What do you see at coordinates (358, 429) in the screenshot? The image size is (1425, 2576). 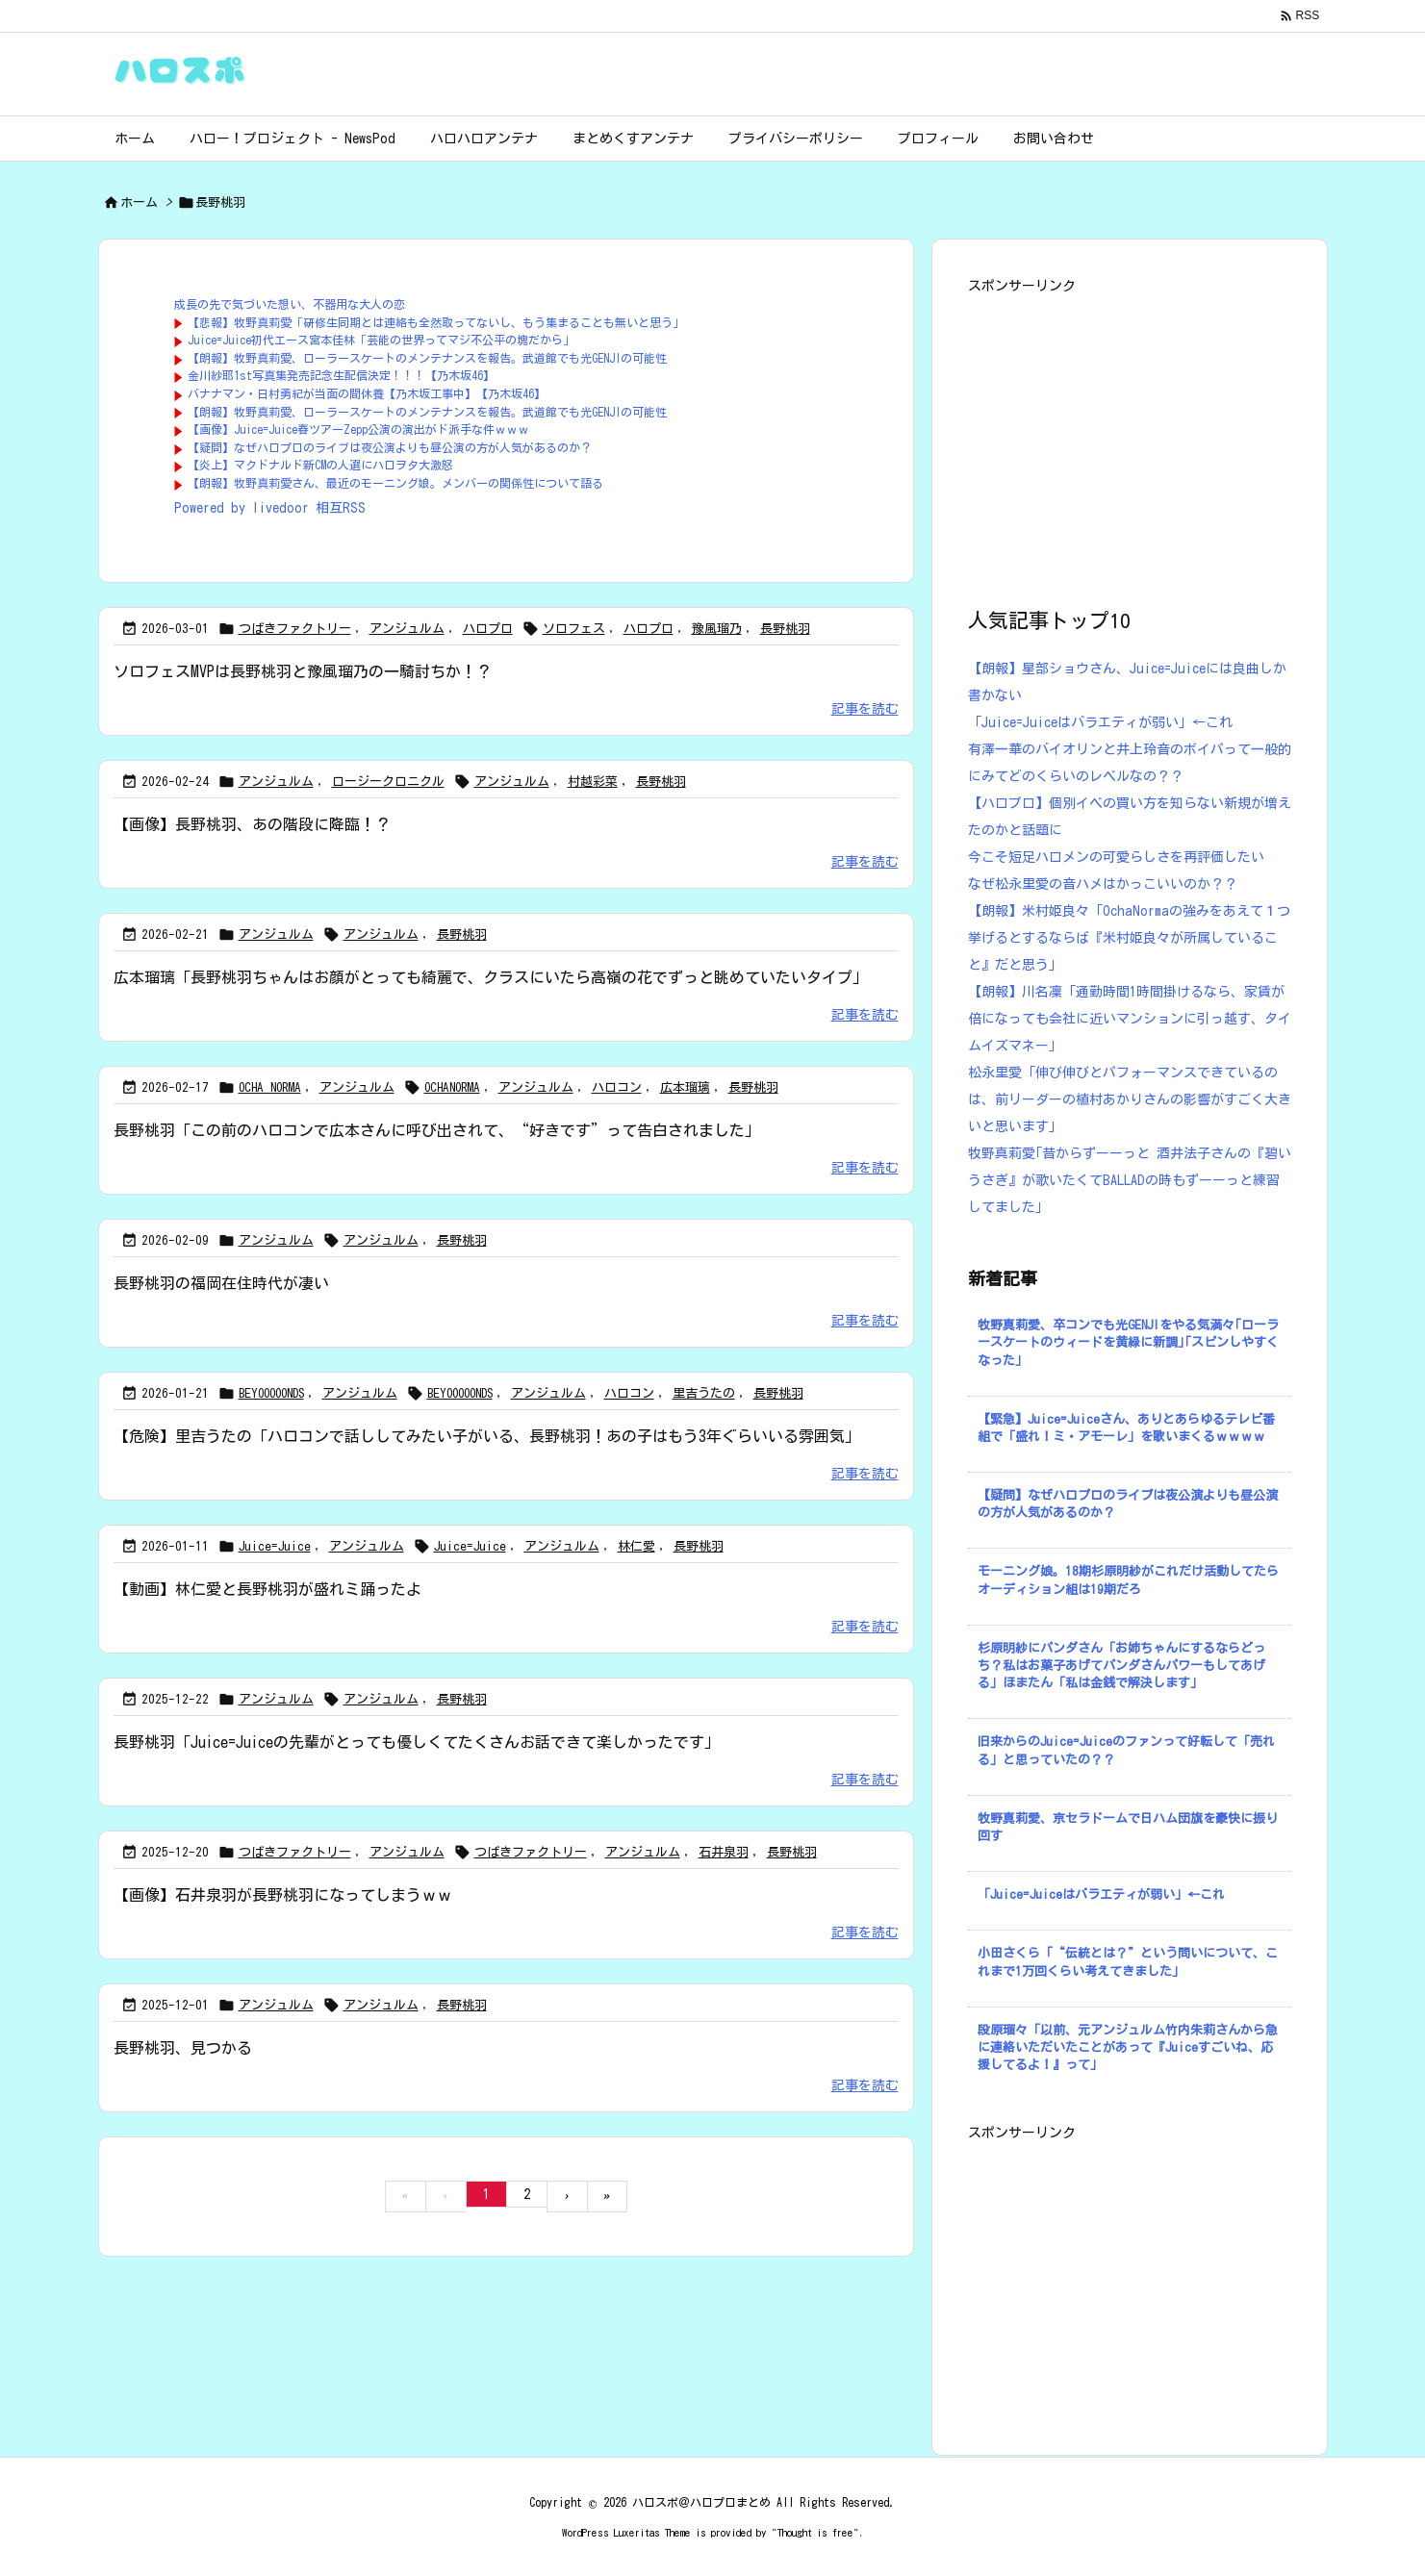 I see `【画像】Juice=Juice春ツアーZepp公演の演出がド派手な件ｗｗｗ` at bounding box center [358, 429].